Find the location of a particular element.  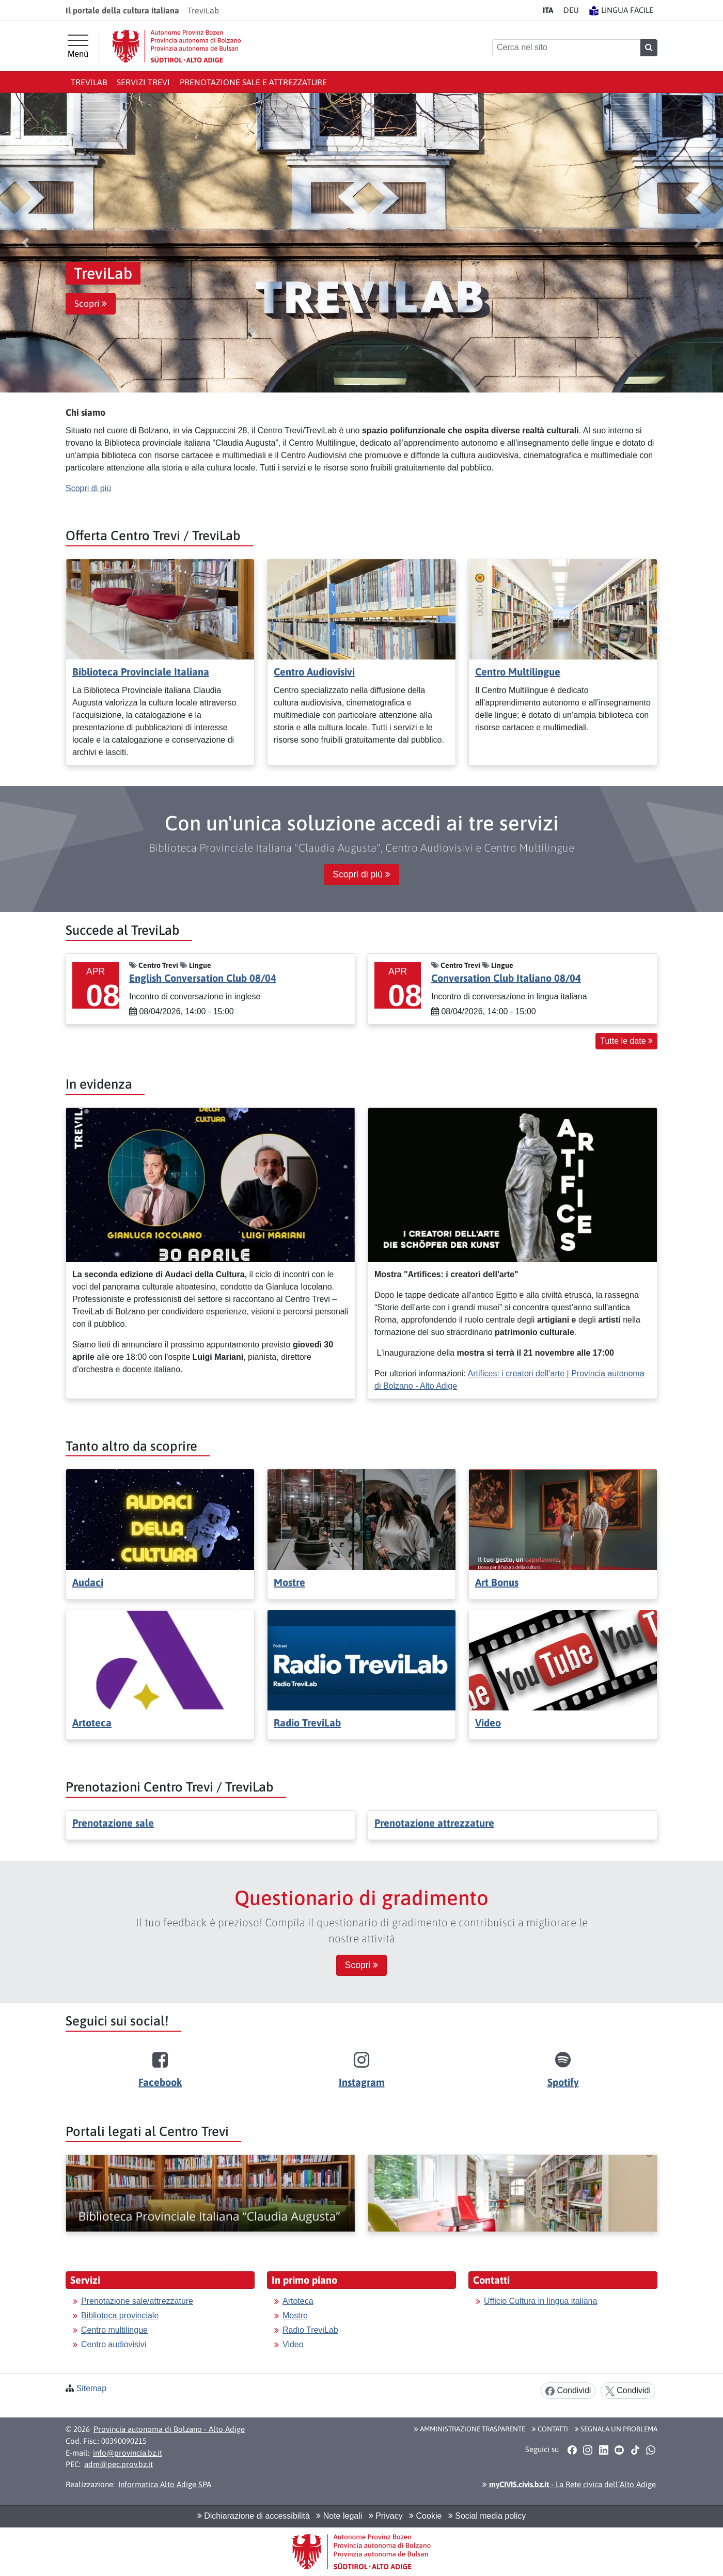

Tutte le date [button] is located at coordinates (626, 1040).